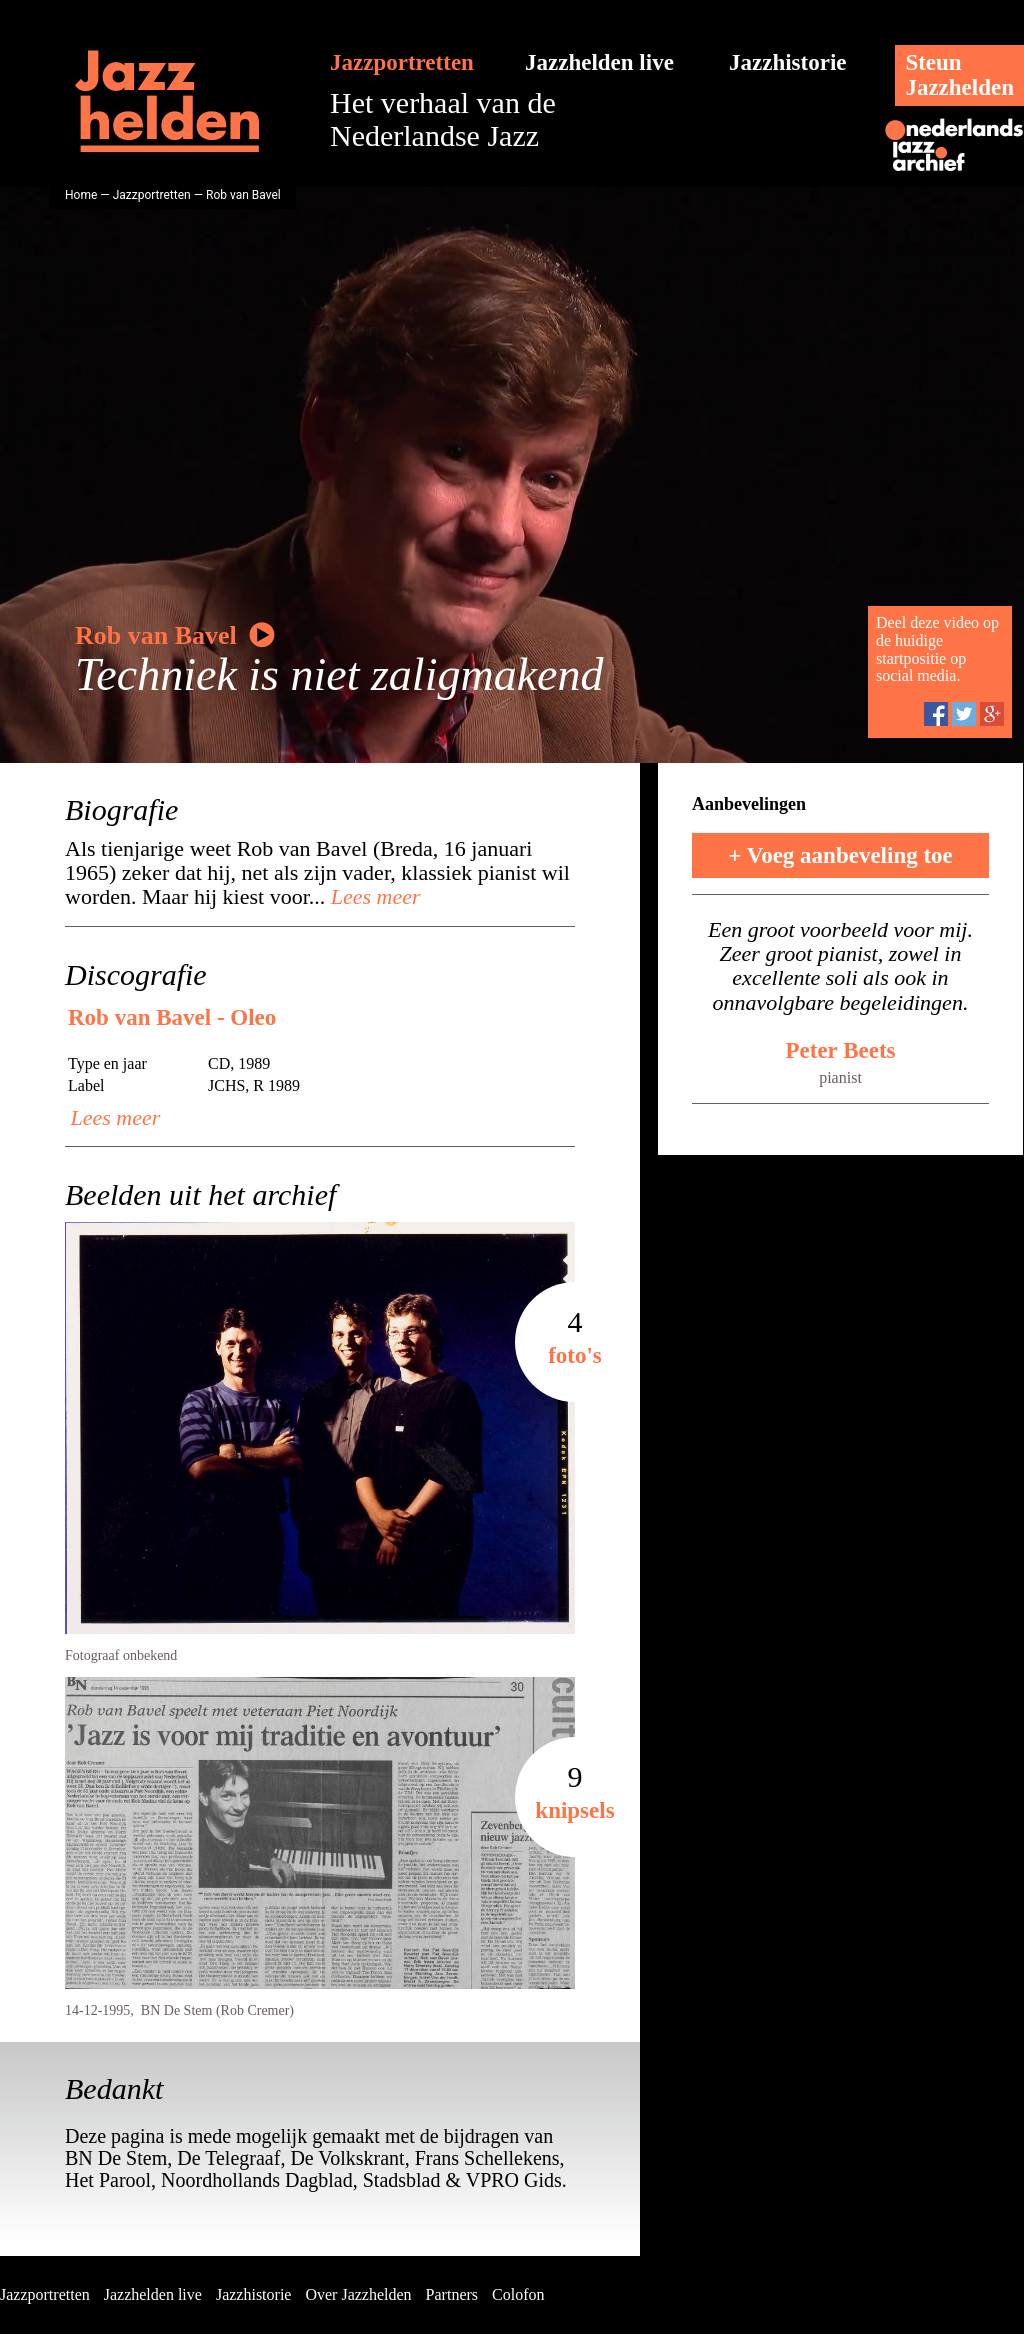  I want to click on Partners, so click(452, 2294).